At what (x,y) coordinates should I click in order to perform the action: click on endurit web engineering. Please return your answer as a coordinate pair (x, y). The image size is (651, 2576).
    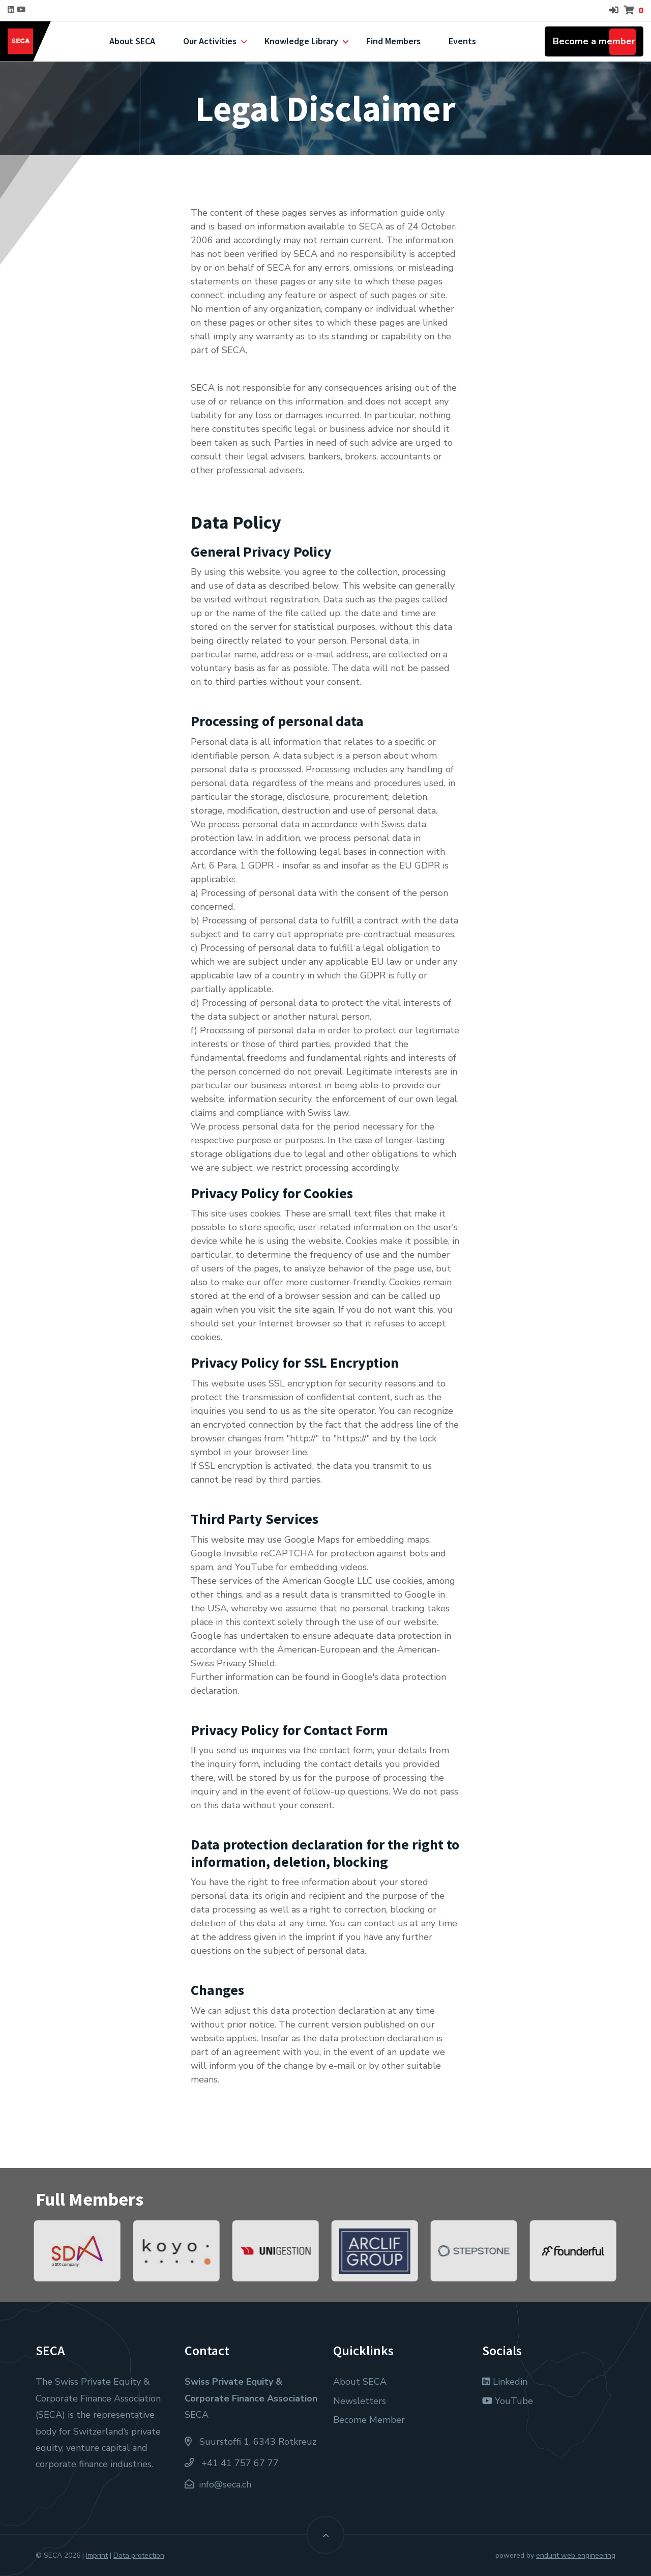
    Looking at the image, I should click on (575, 2555).